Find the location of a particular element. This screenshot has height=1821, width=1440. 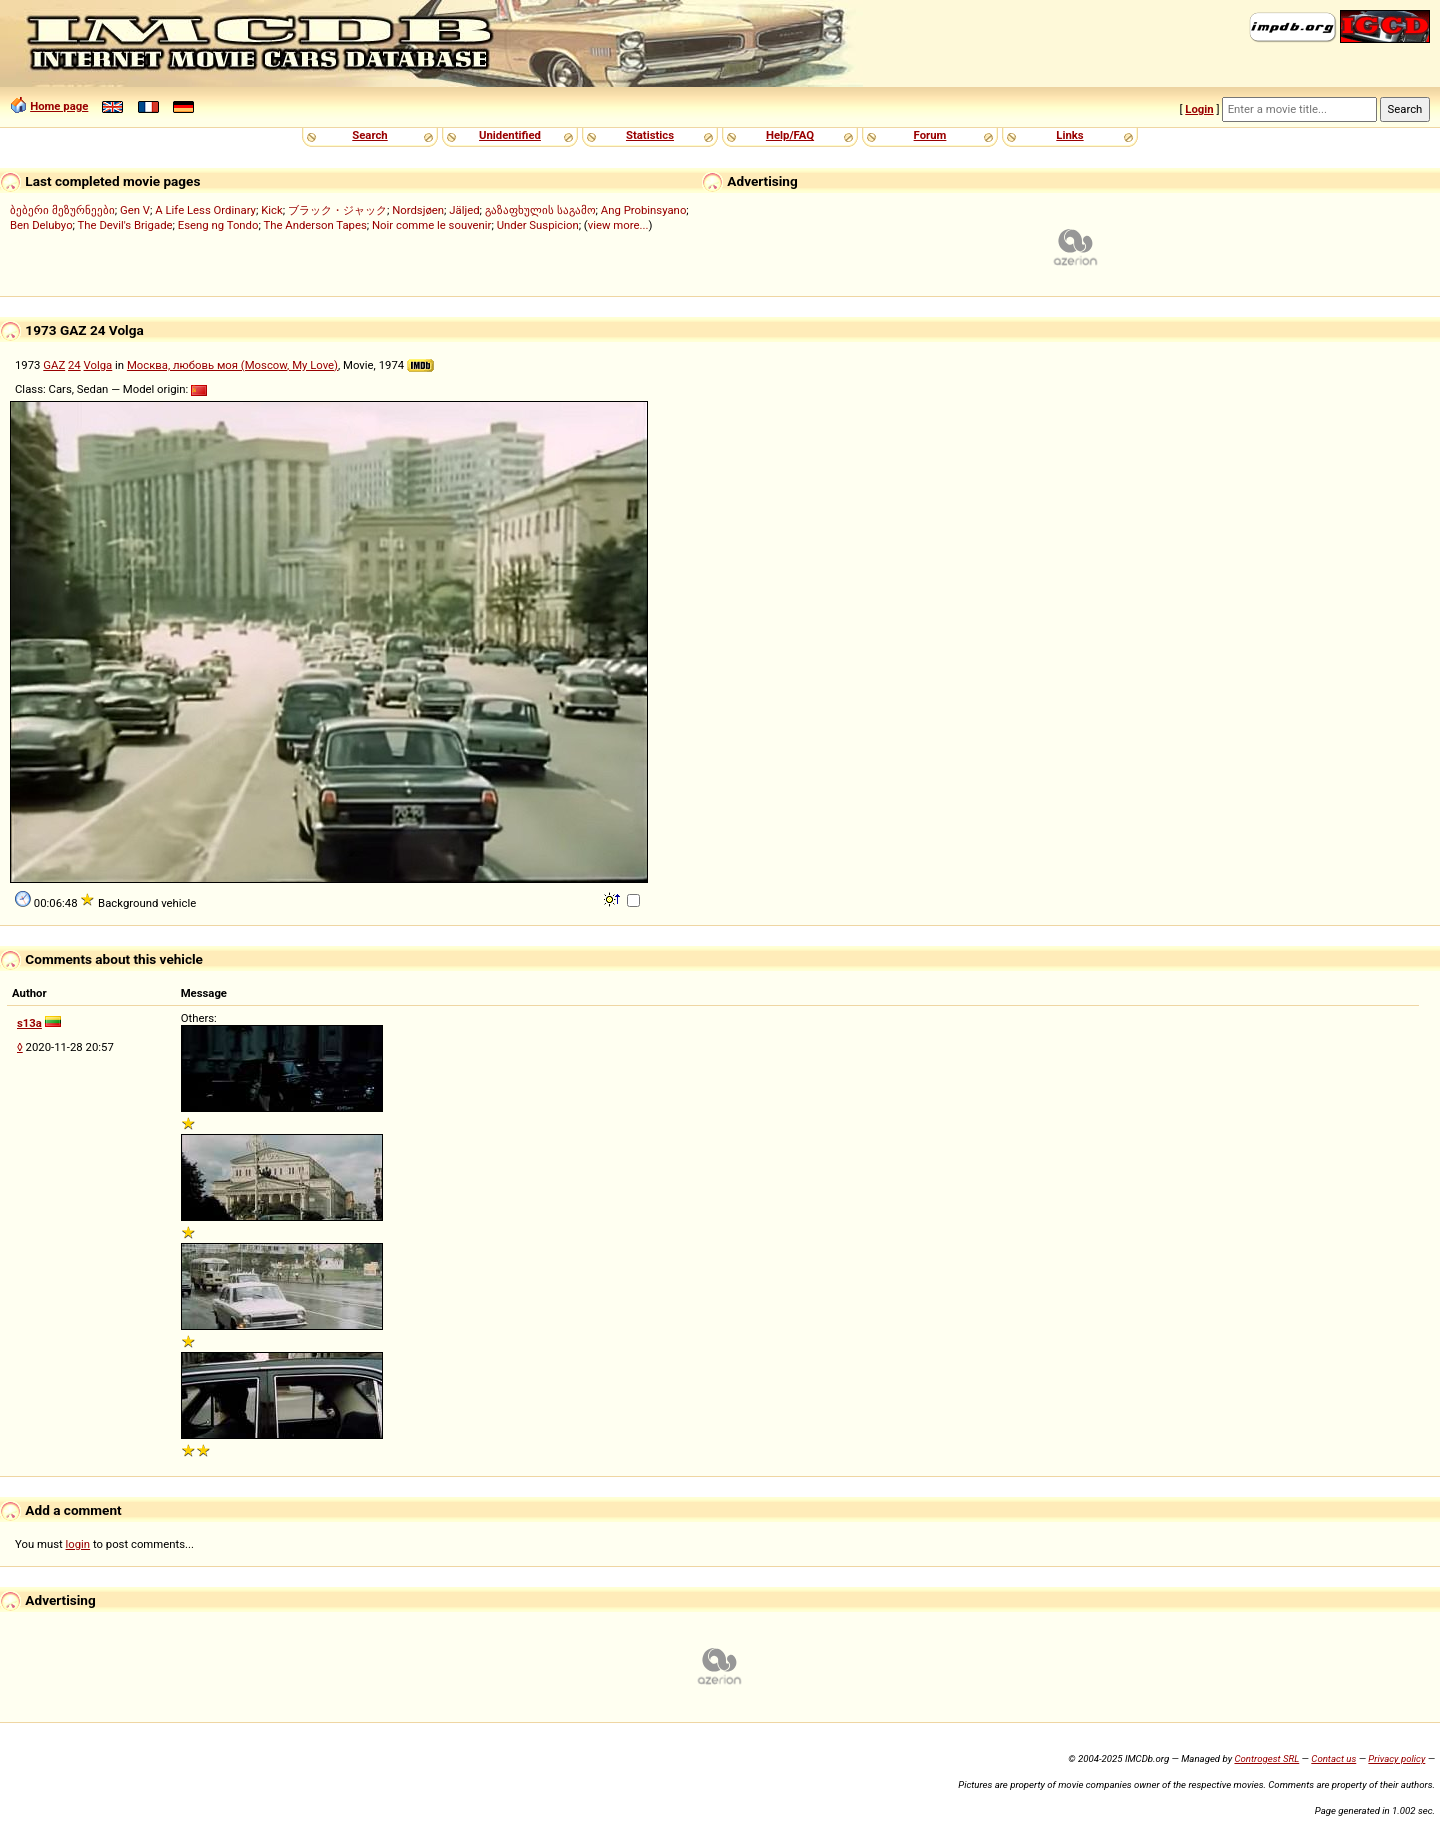

Links is located at coordinates (1069, 135).